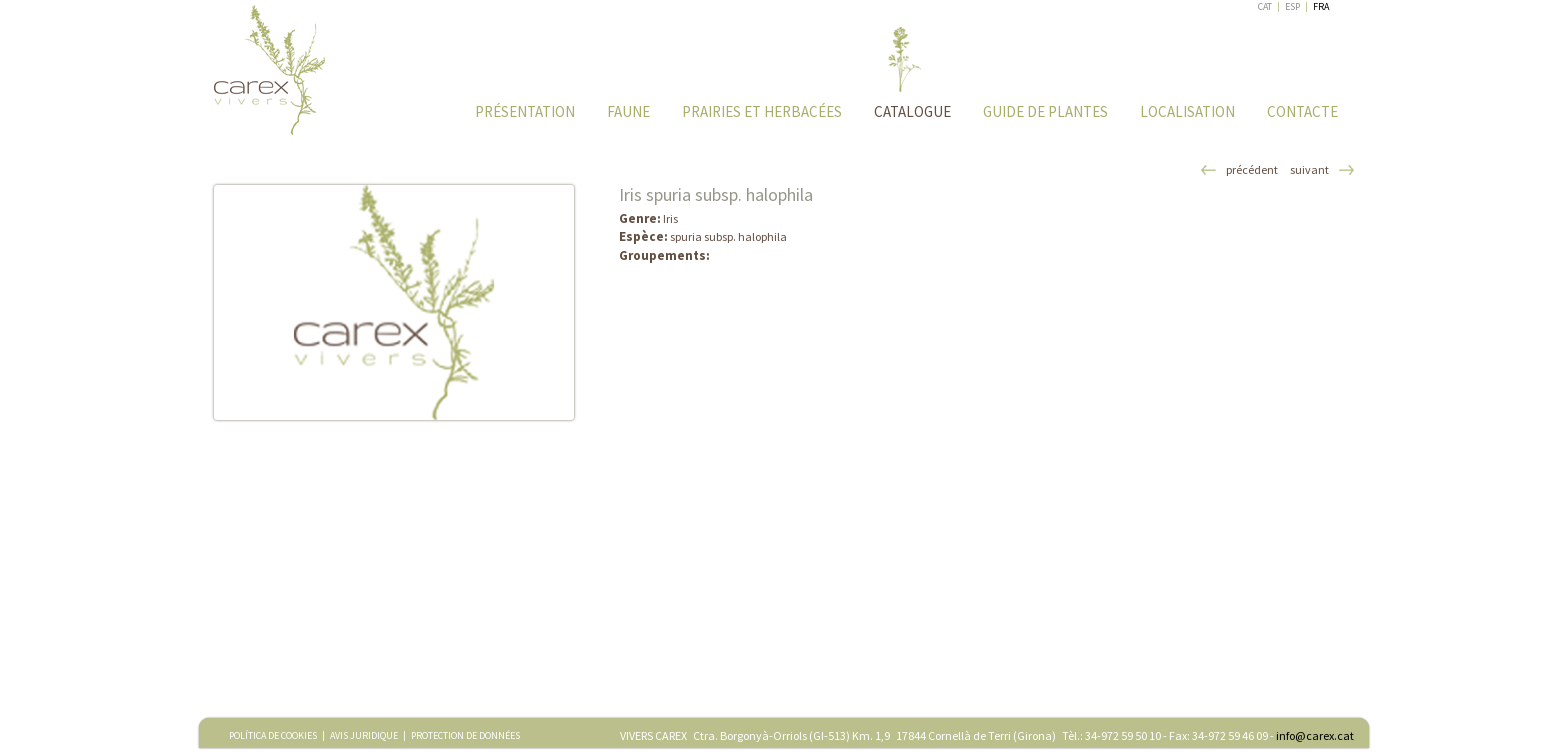 Image resolution: width=1568 pixels, height=755 pixels. I want to click on ESP, so click(1292, 6).